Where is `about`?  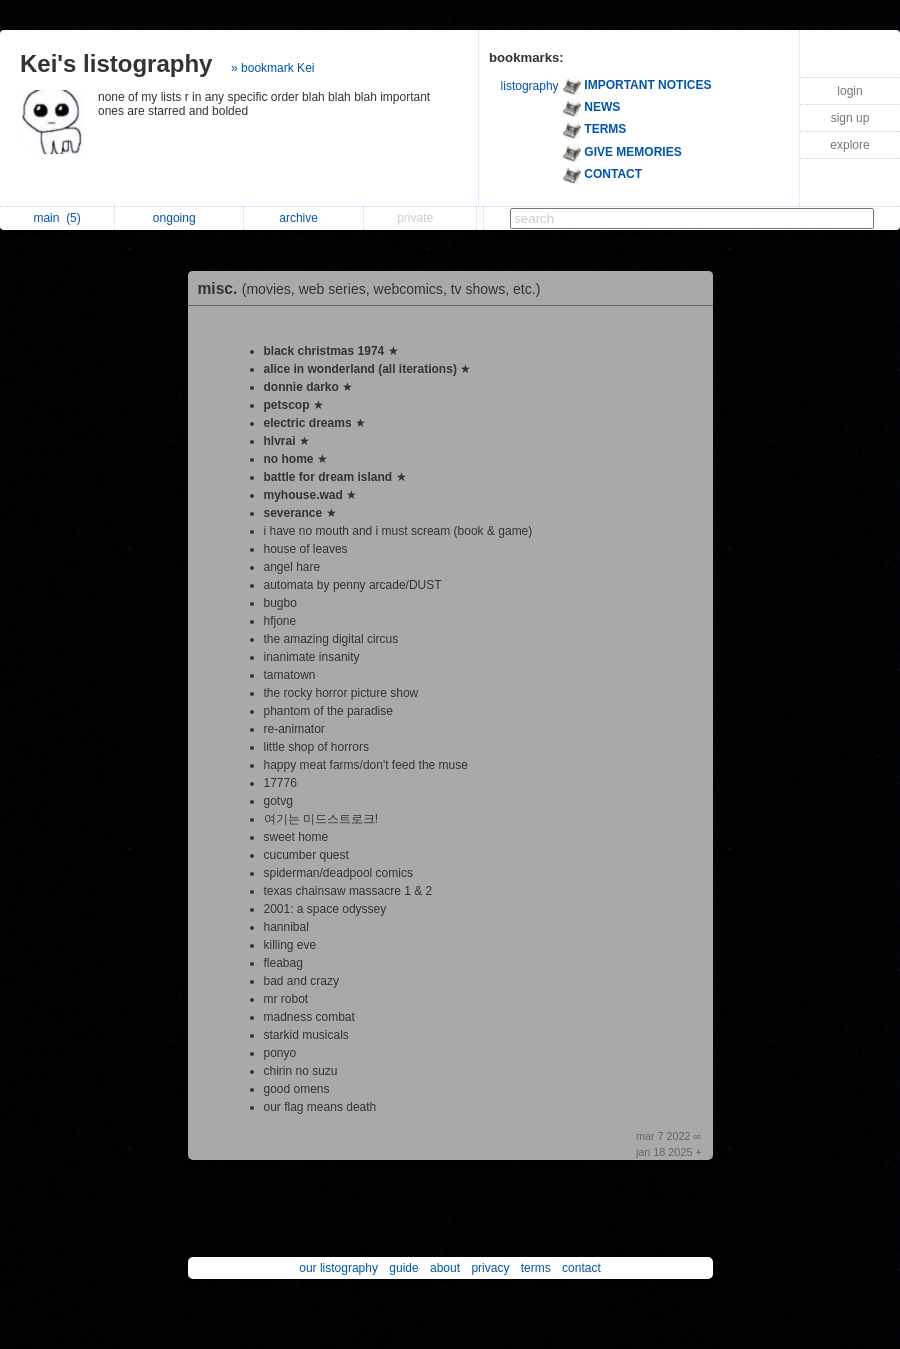 about is located at coordinates (445, 1268).